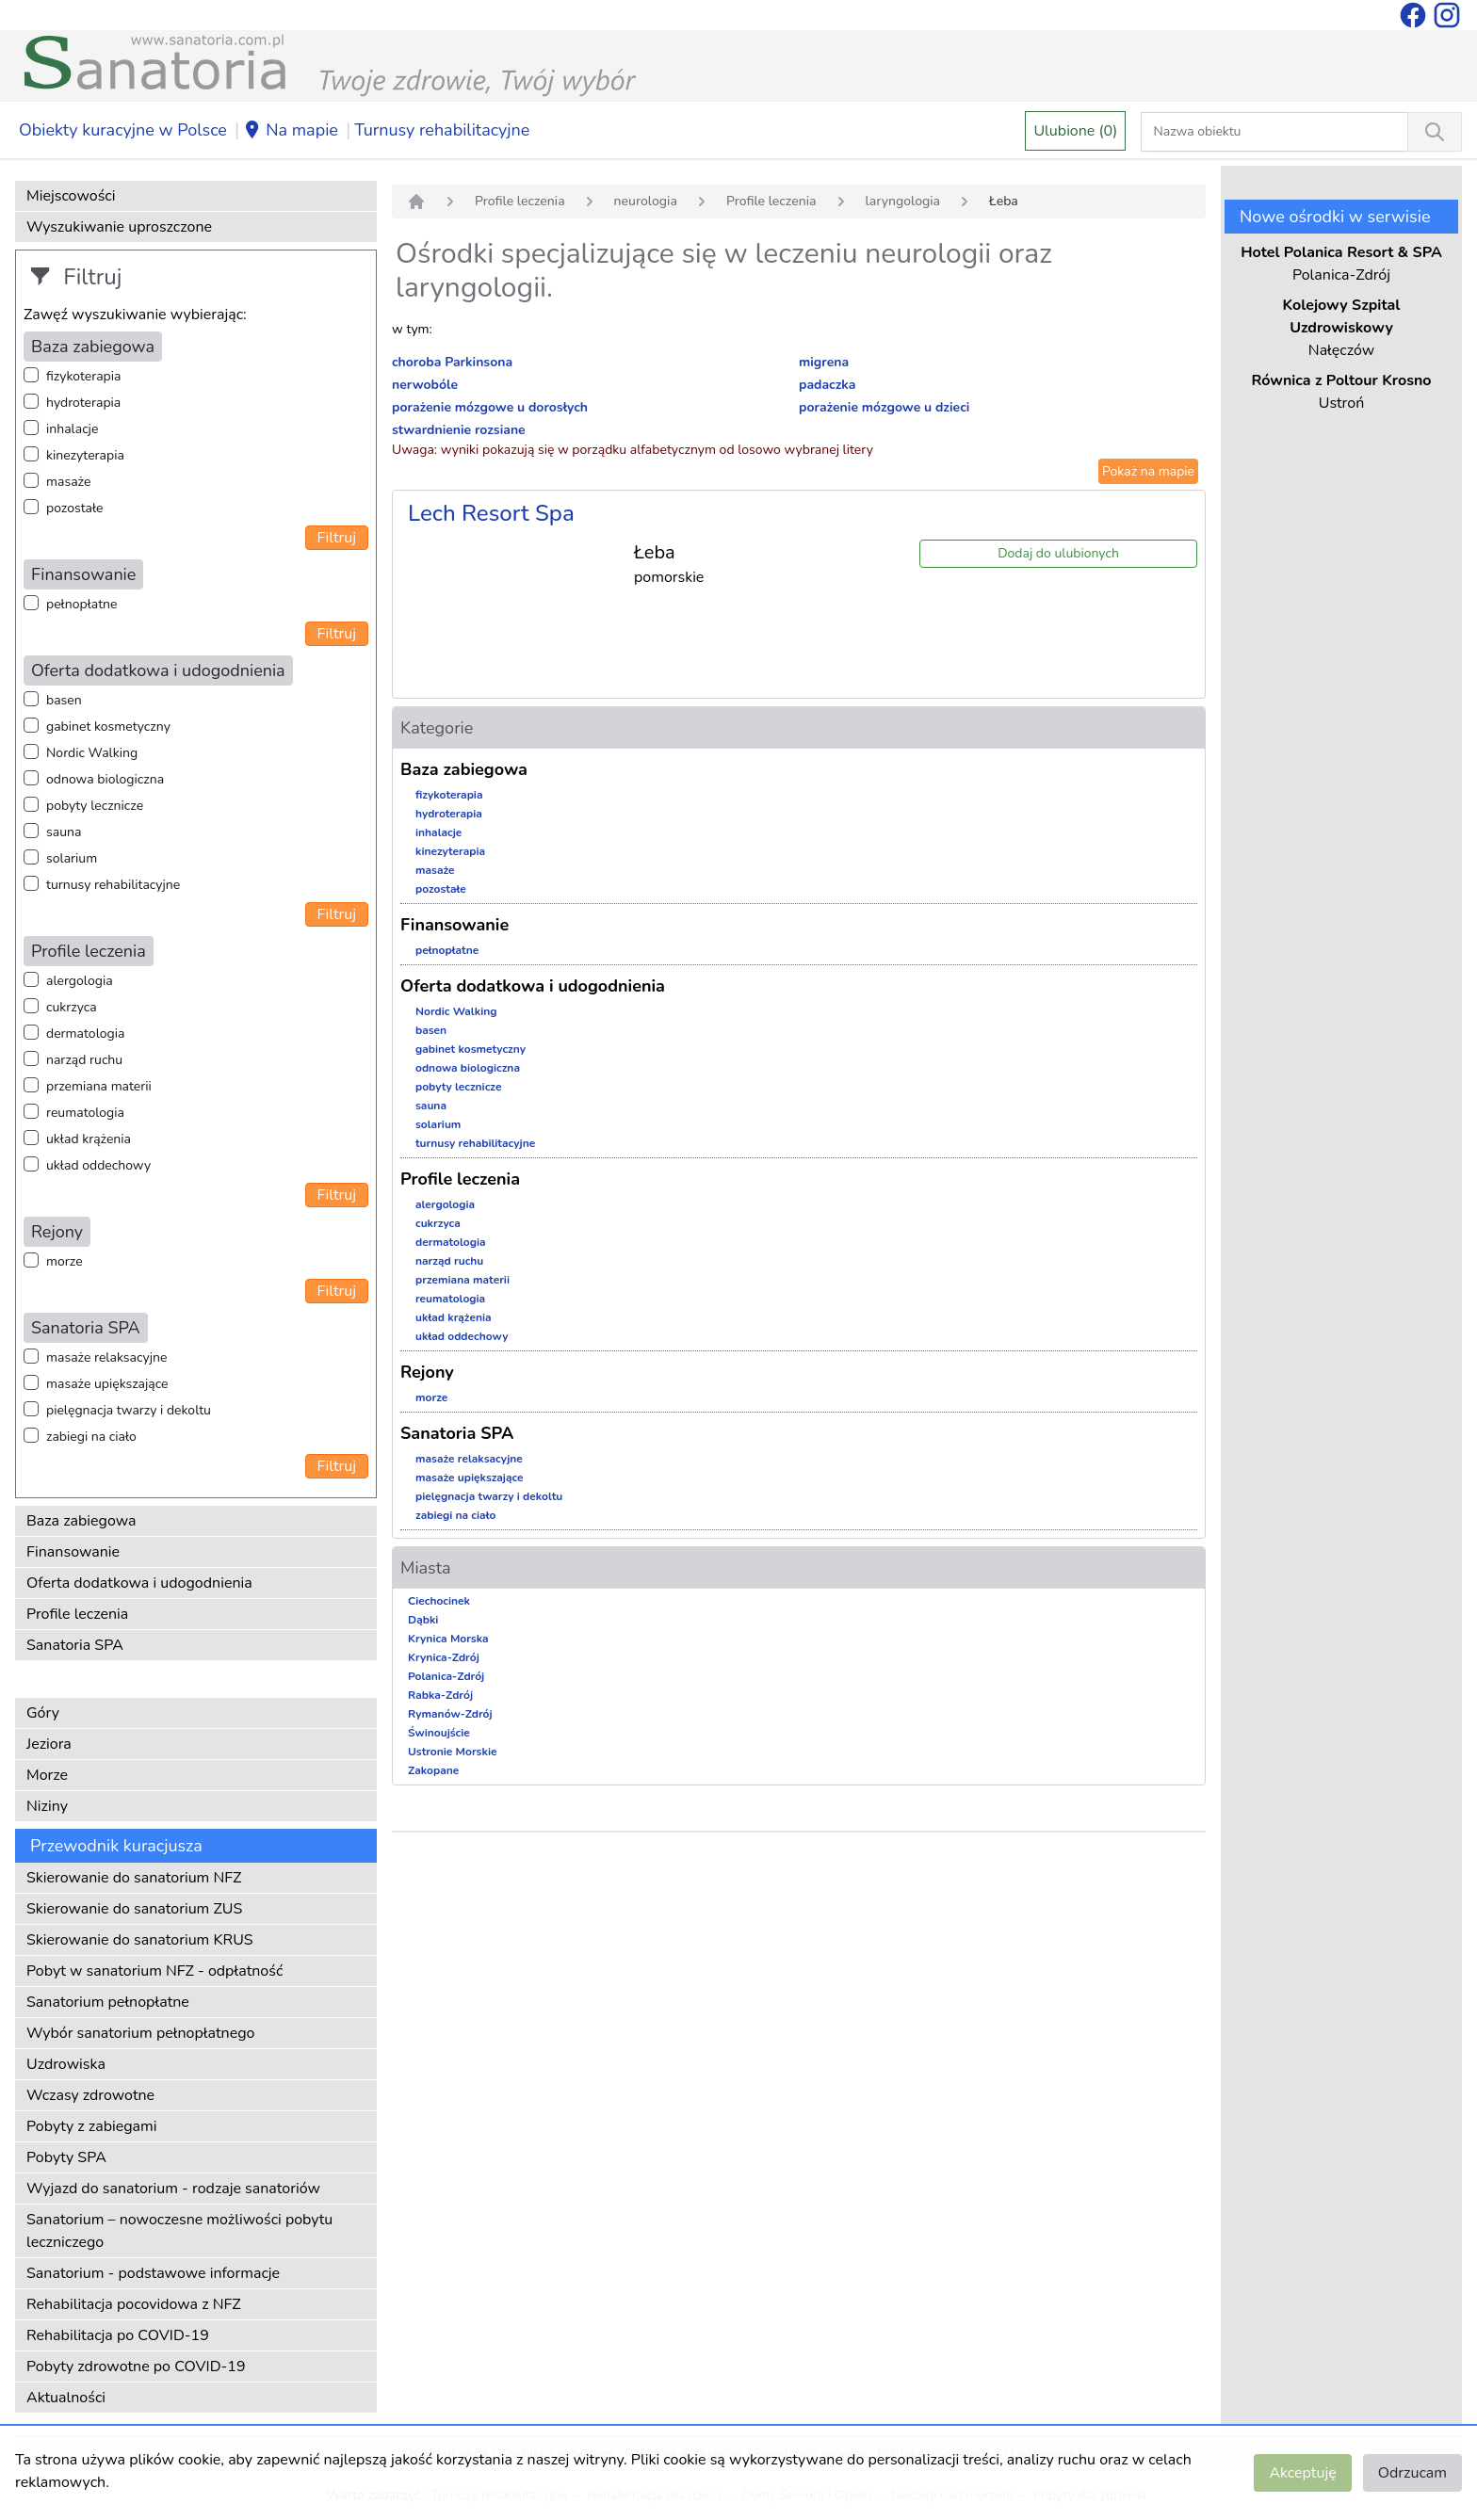 Image resolution: width=1477 pixels, height=2520 pixels. Describe the element at coordinates (440, 1695) in the screenshot. I see `Rabka-Zdrój` at that location.